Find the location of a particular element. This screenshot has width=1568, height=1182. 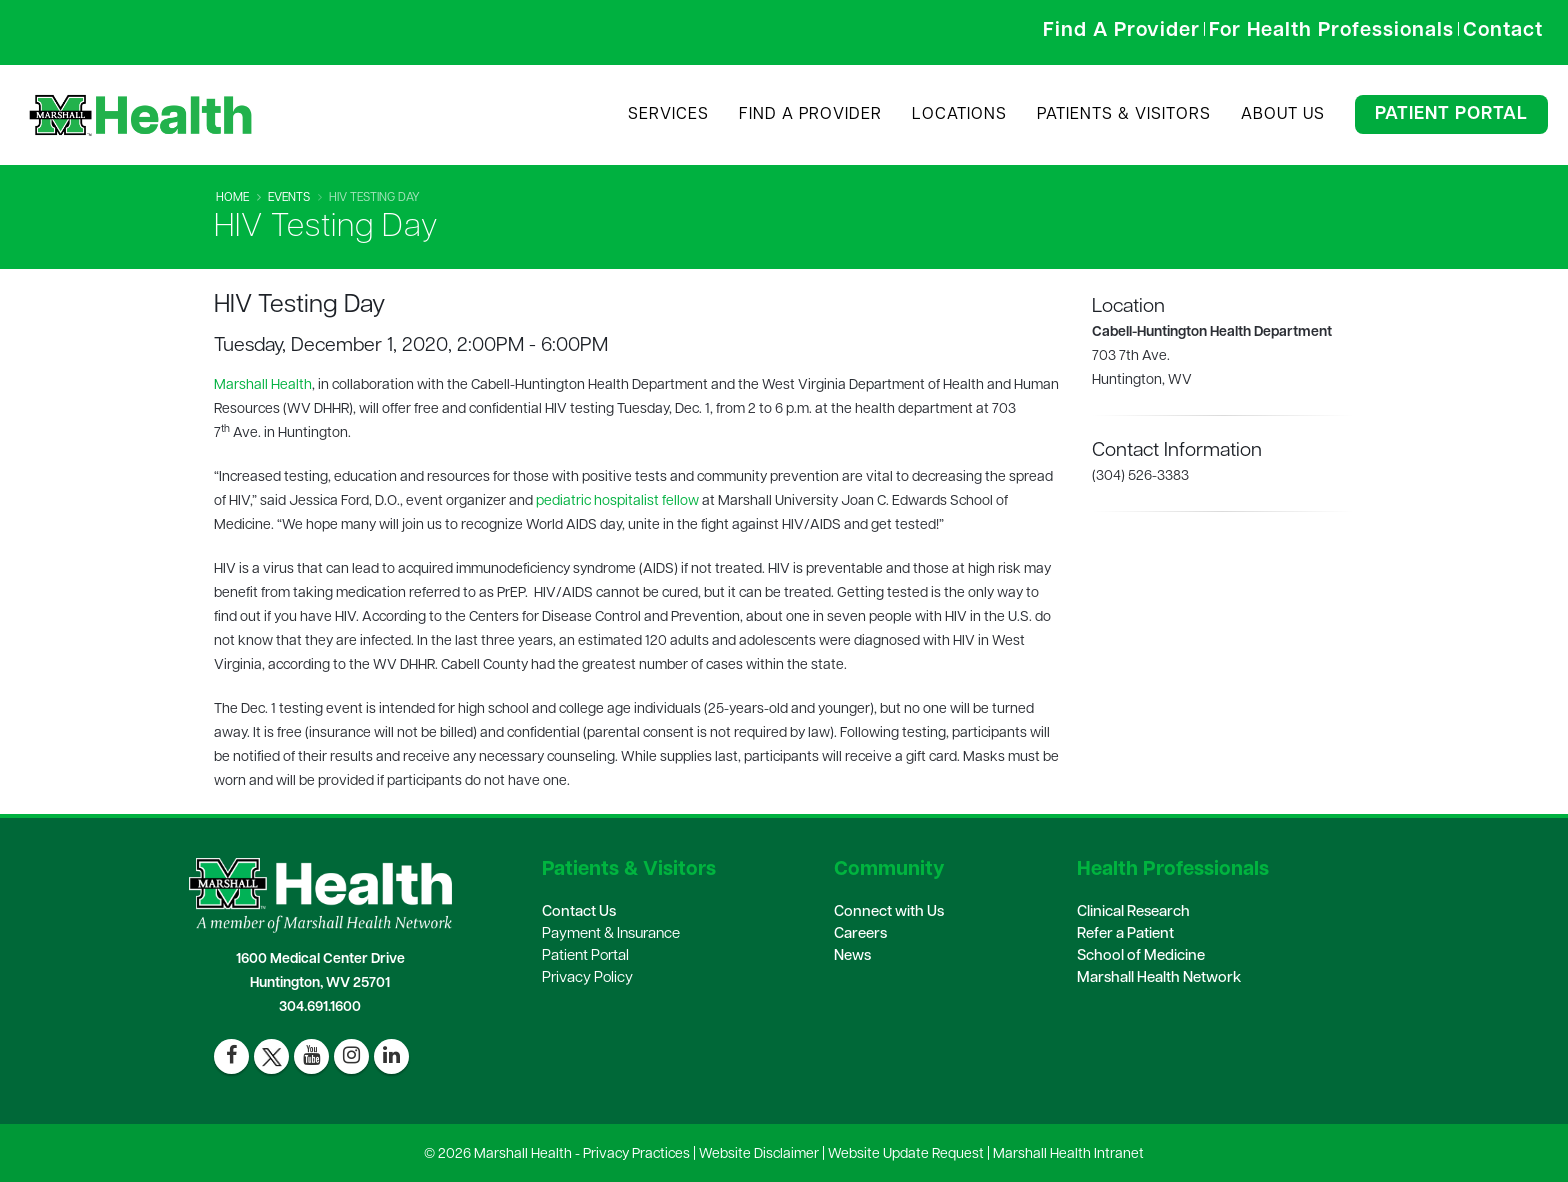

Contact Us is located at coordinates (579, 912).